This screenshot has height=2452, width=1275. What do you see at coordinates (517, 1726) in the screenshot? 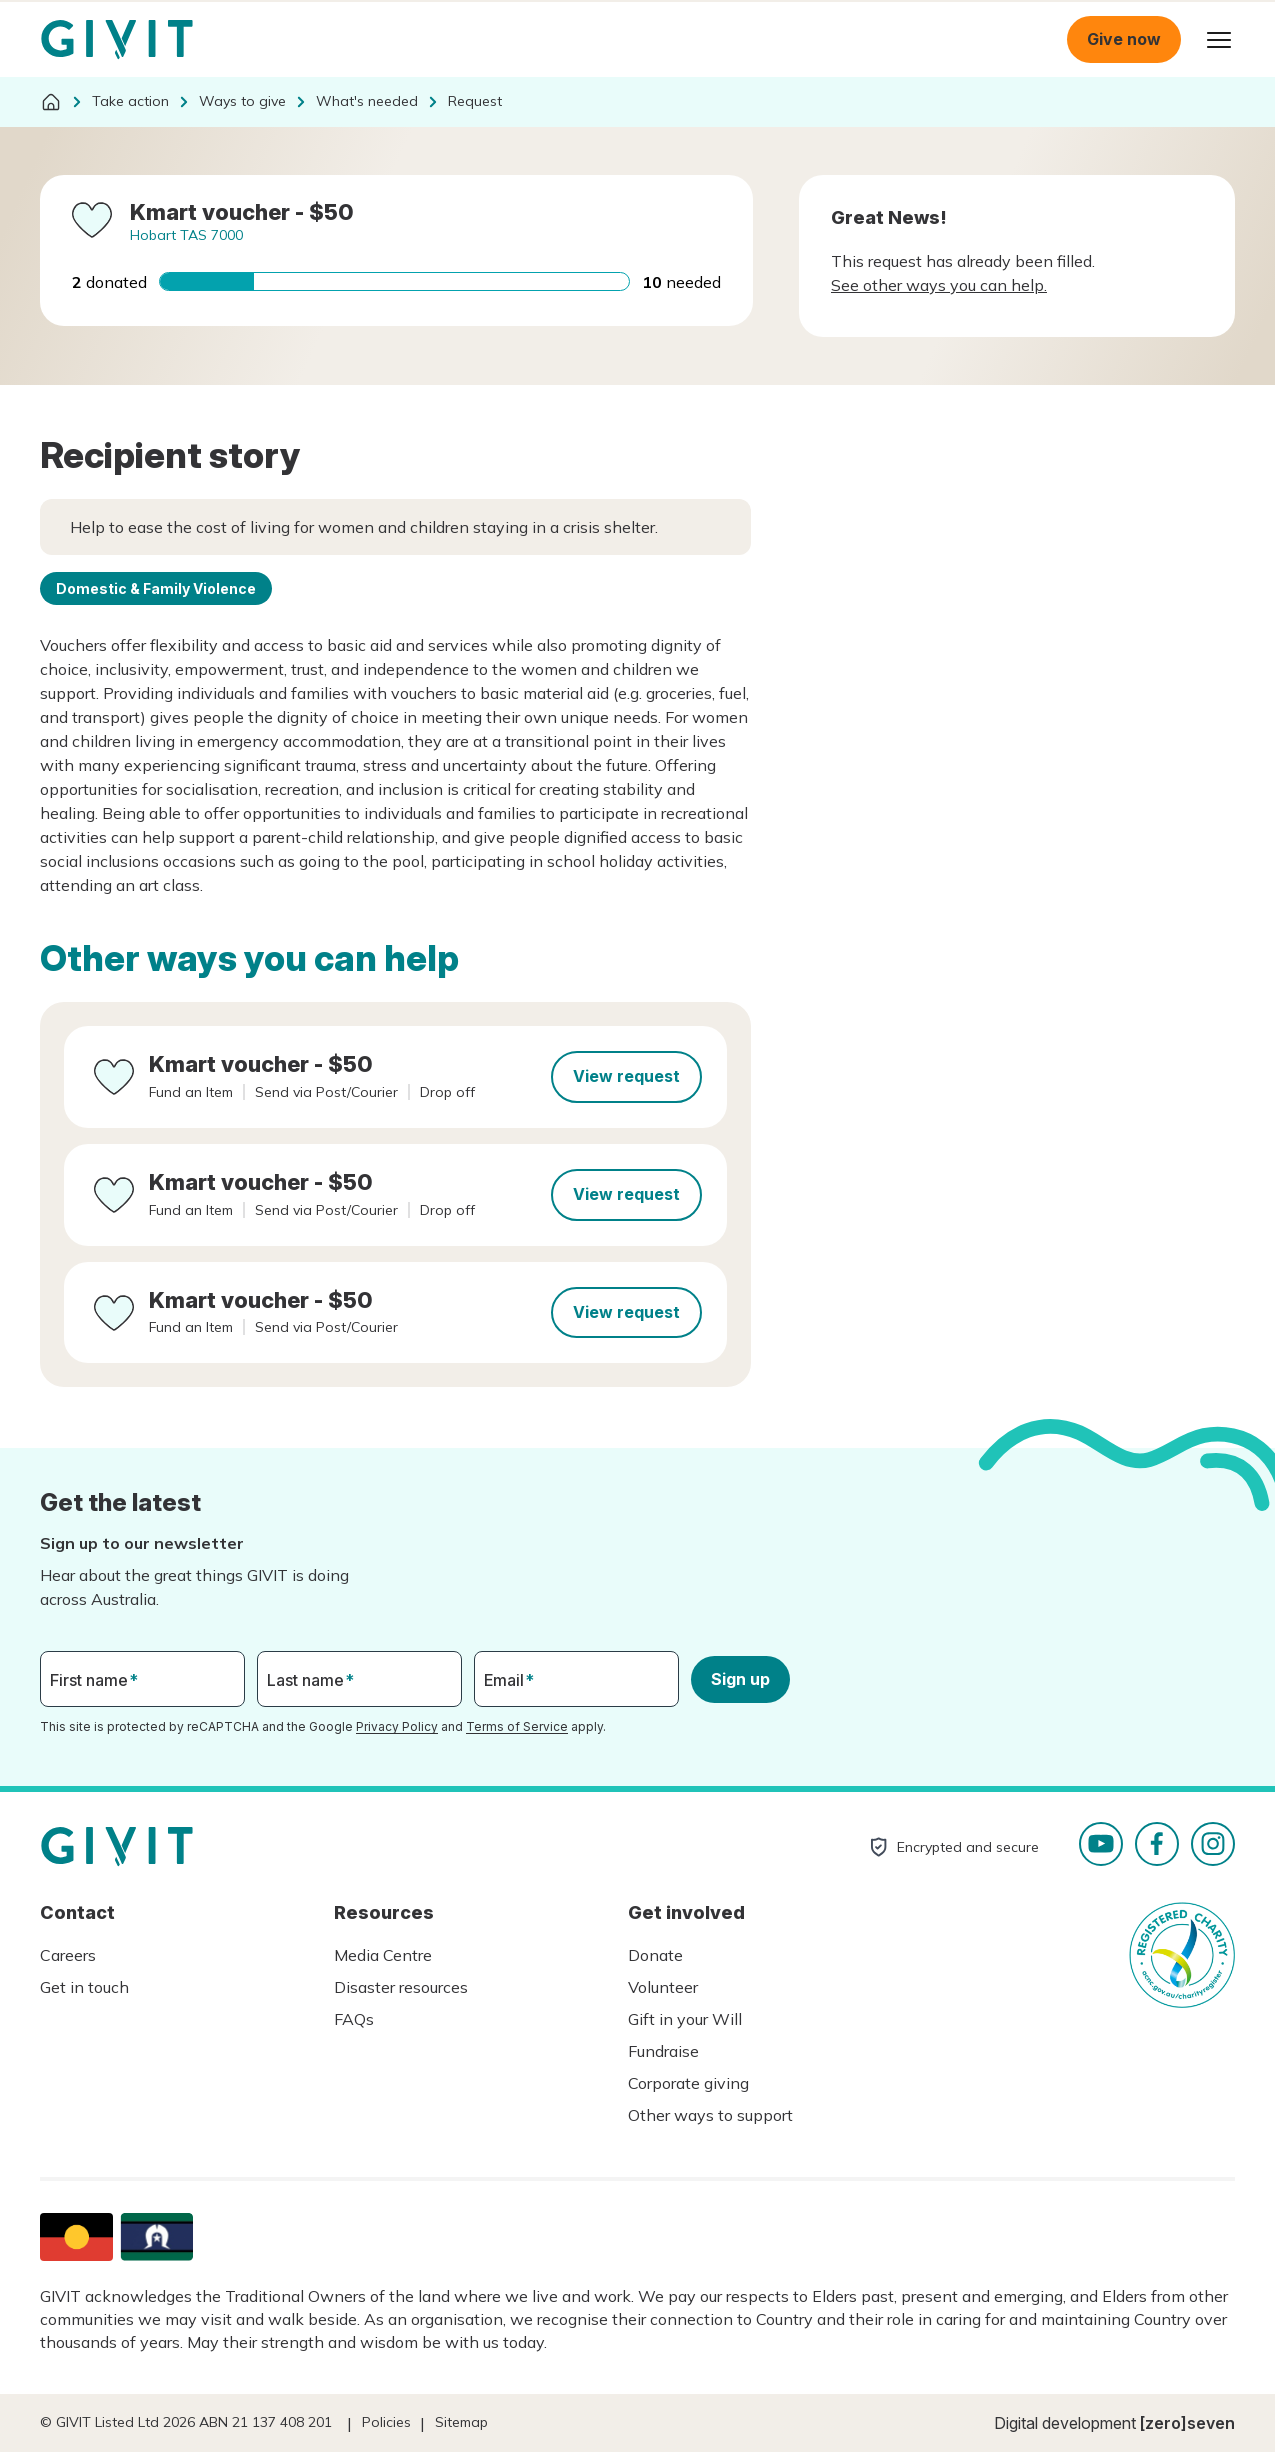
I see `Terms of Service` at bounding box center [517, 1726].